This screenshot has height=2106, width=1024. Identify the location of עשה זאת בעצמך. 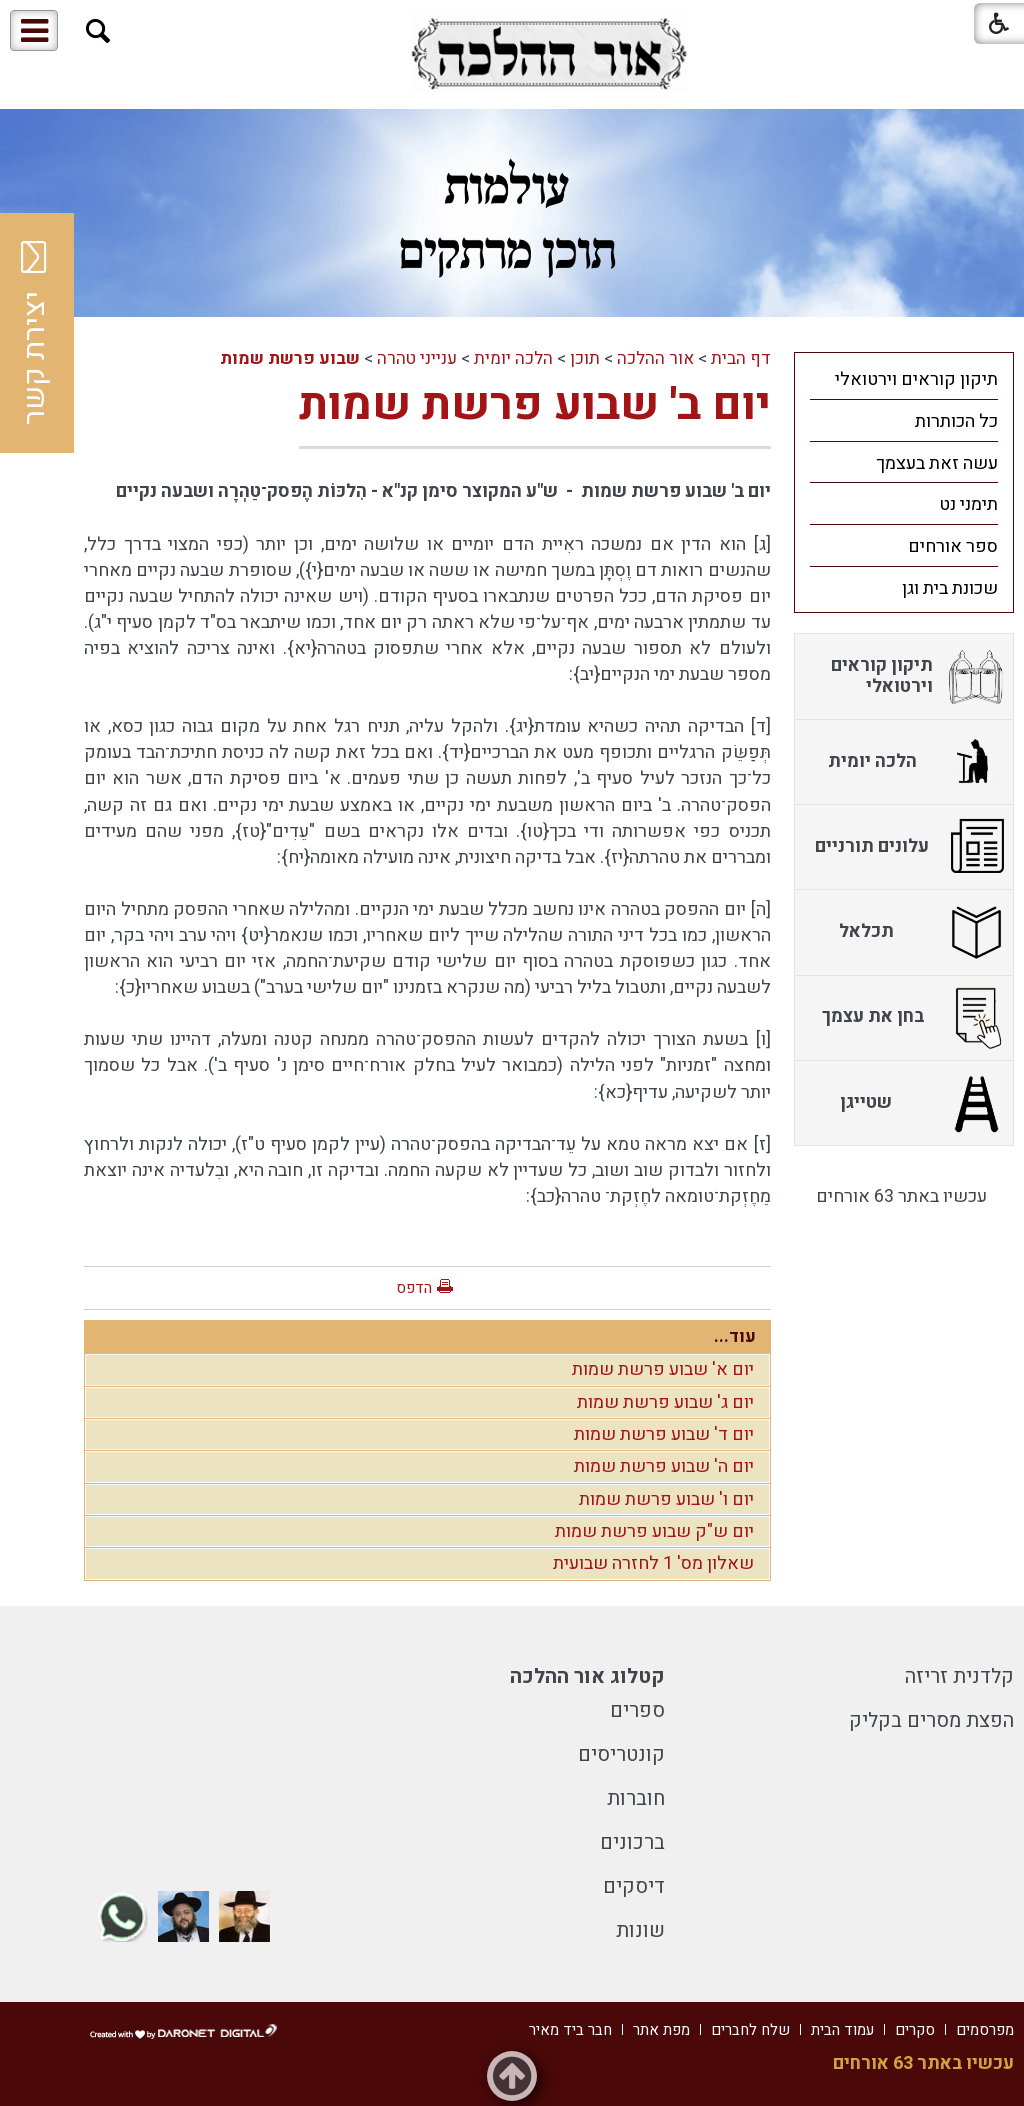
(937, 463).